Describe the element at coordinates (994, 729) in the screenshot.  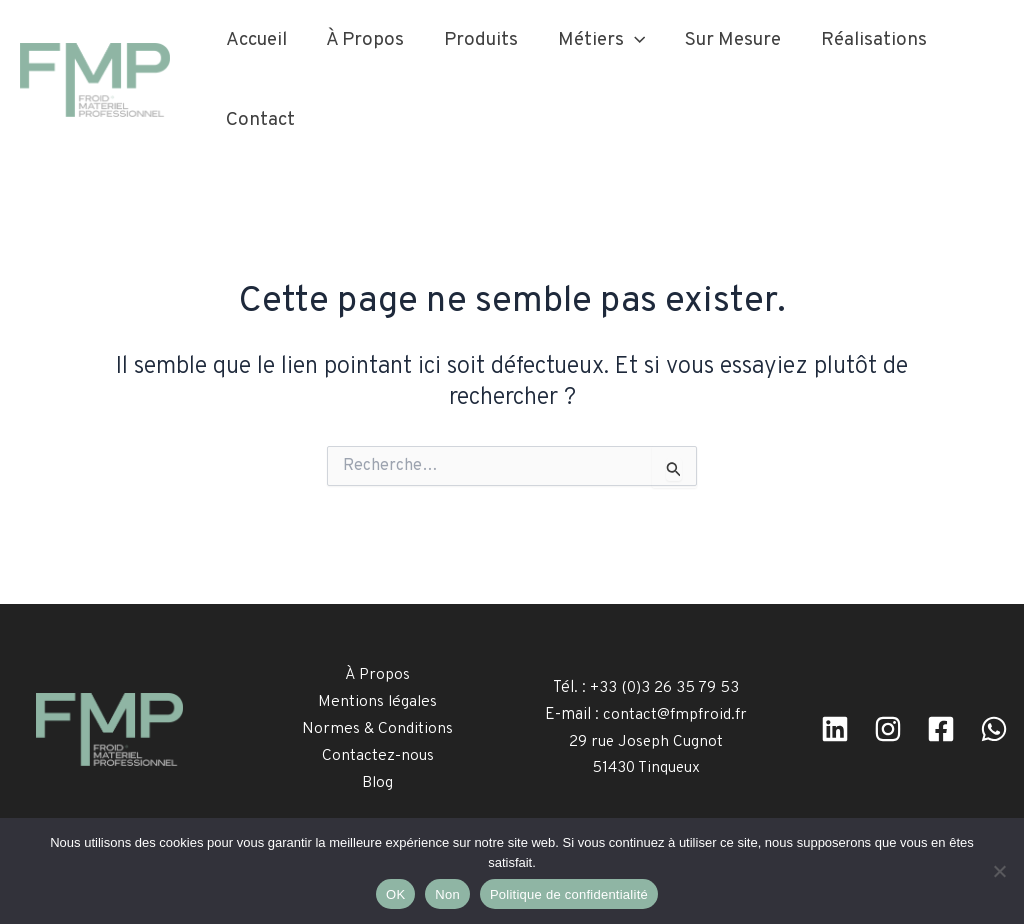
I see `[WhatsApp]` at that location.